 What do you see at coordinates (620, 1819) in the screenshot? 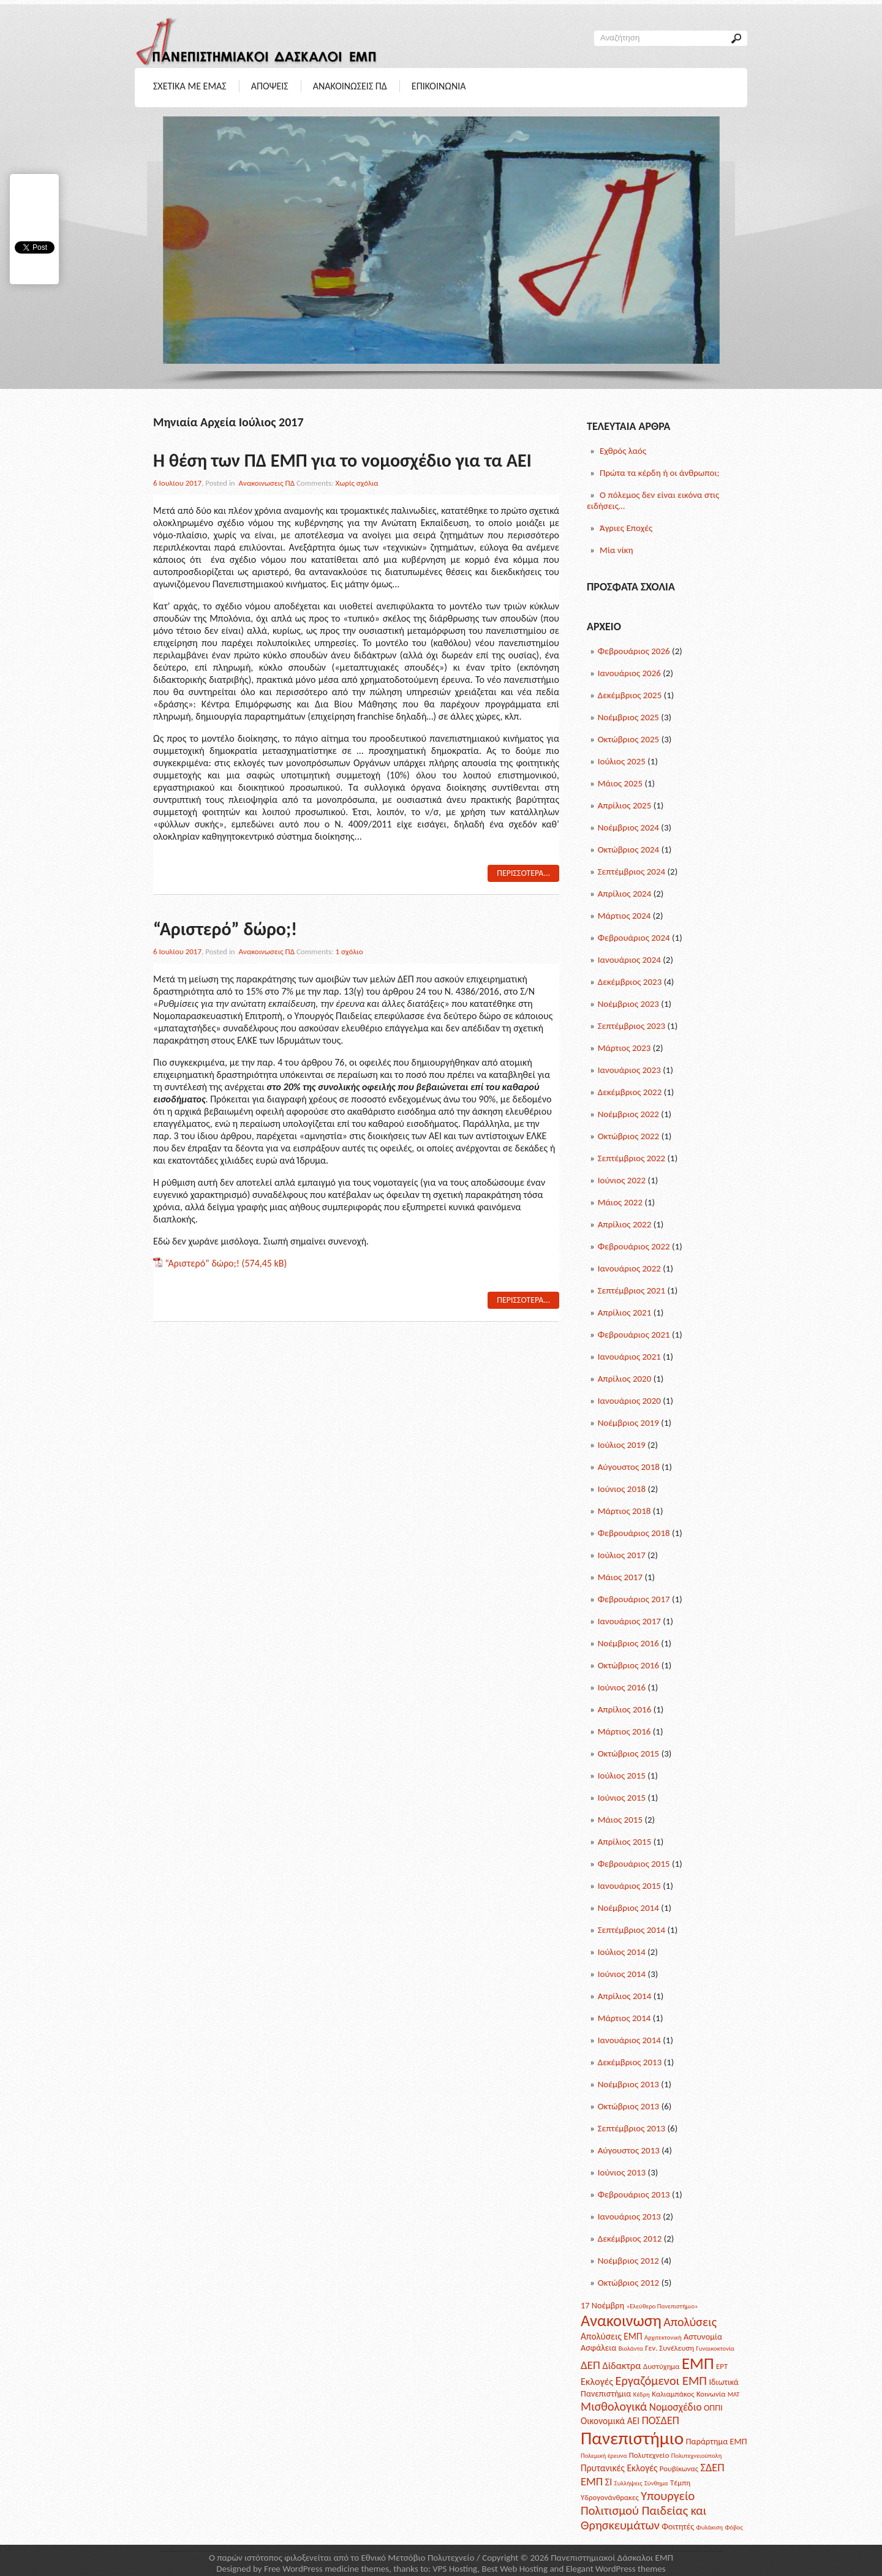
I see `Μάιος 2015` at bounding box center [620, 1819].